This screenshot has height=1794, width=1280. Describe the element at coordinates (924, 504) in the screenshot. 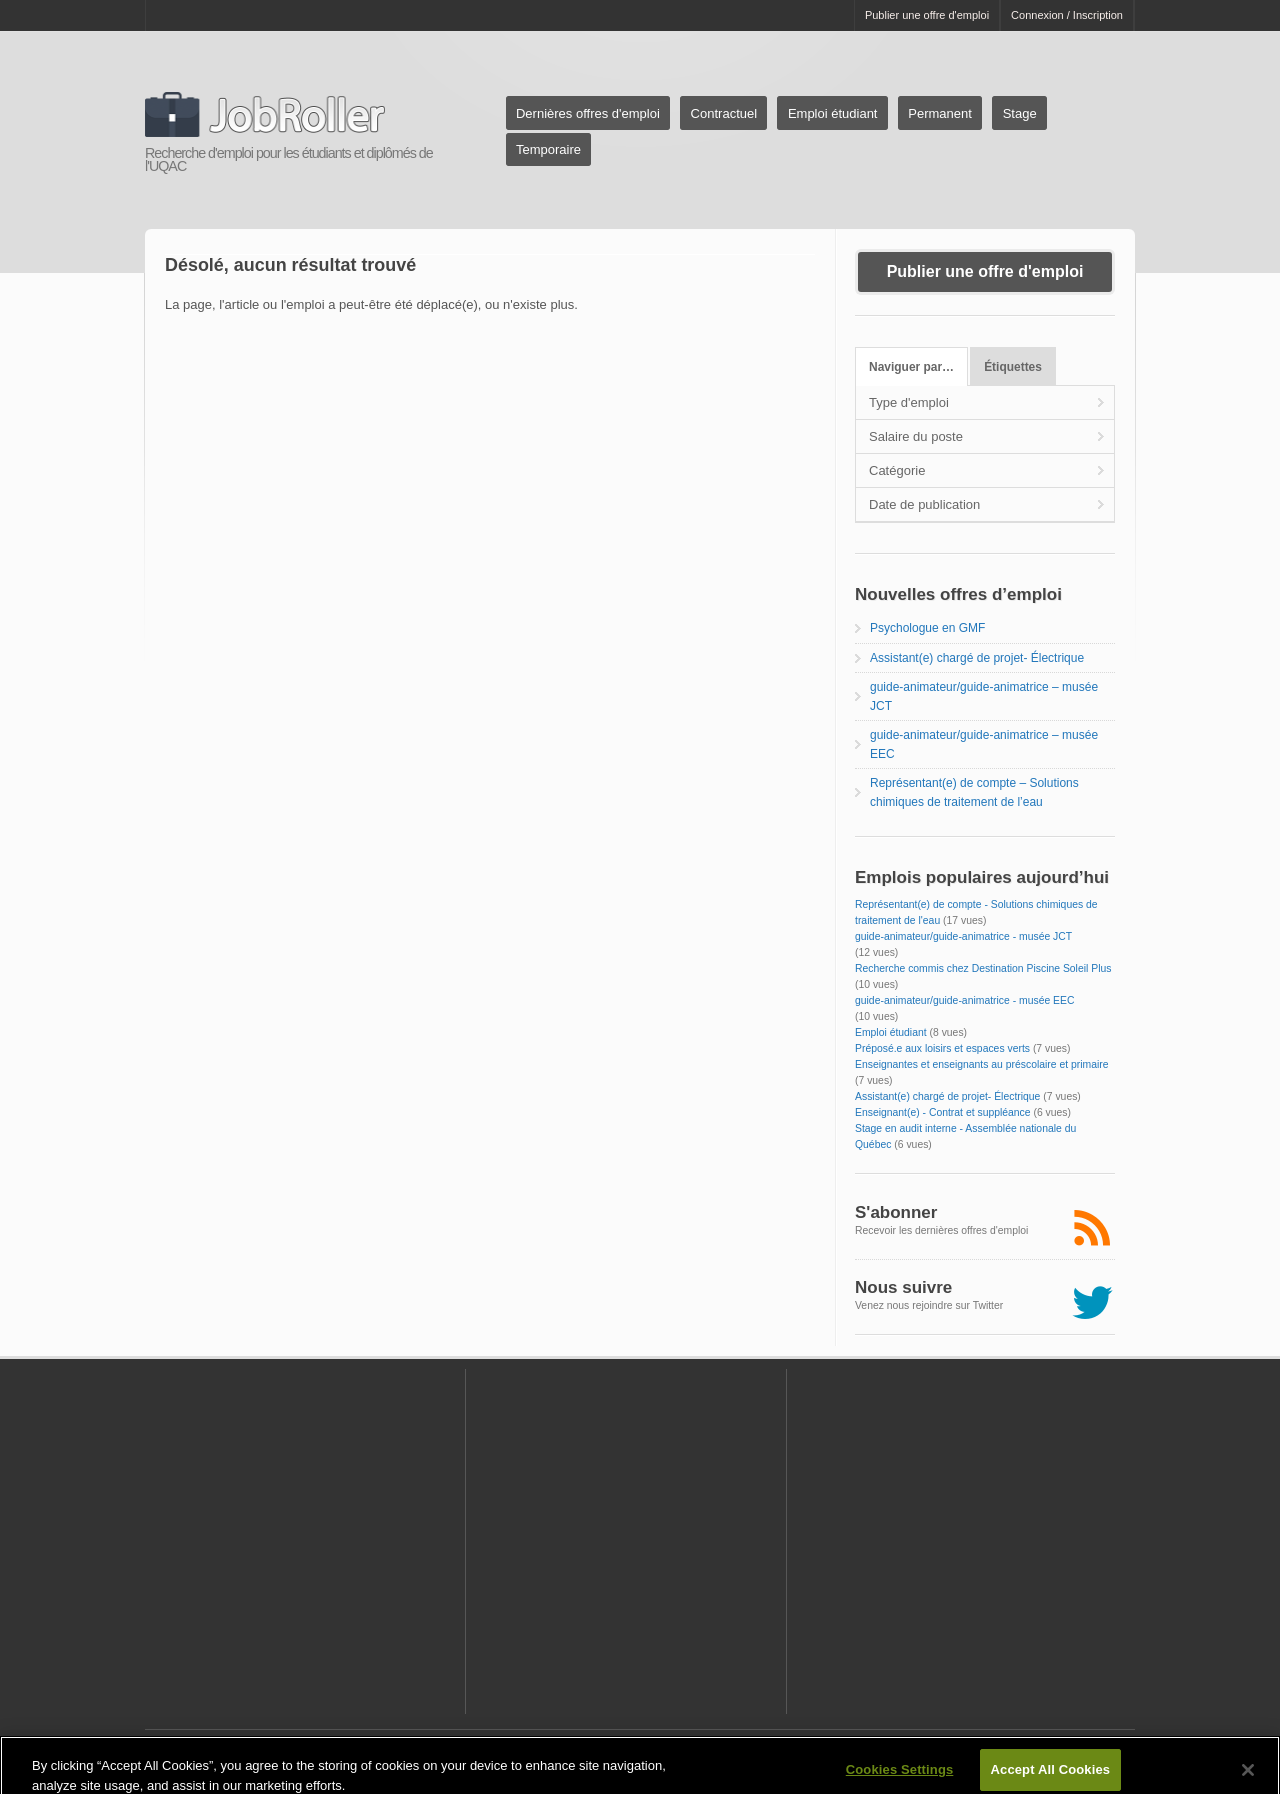

I see `Date de publication` at that location.